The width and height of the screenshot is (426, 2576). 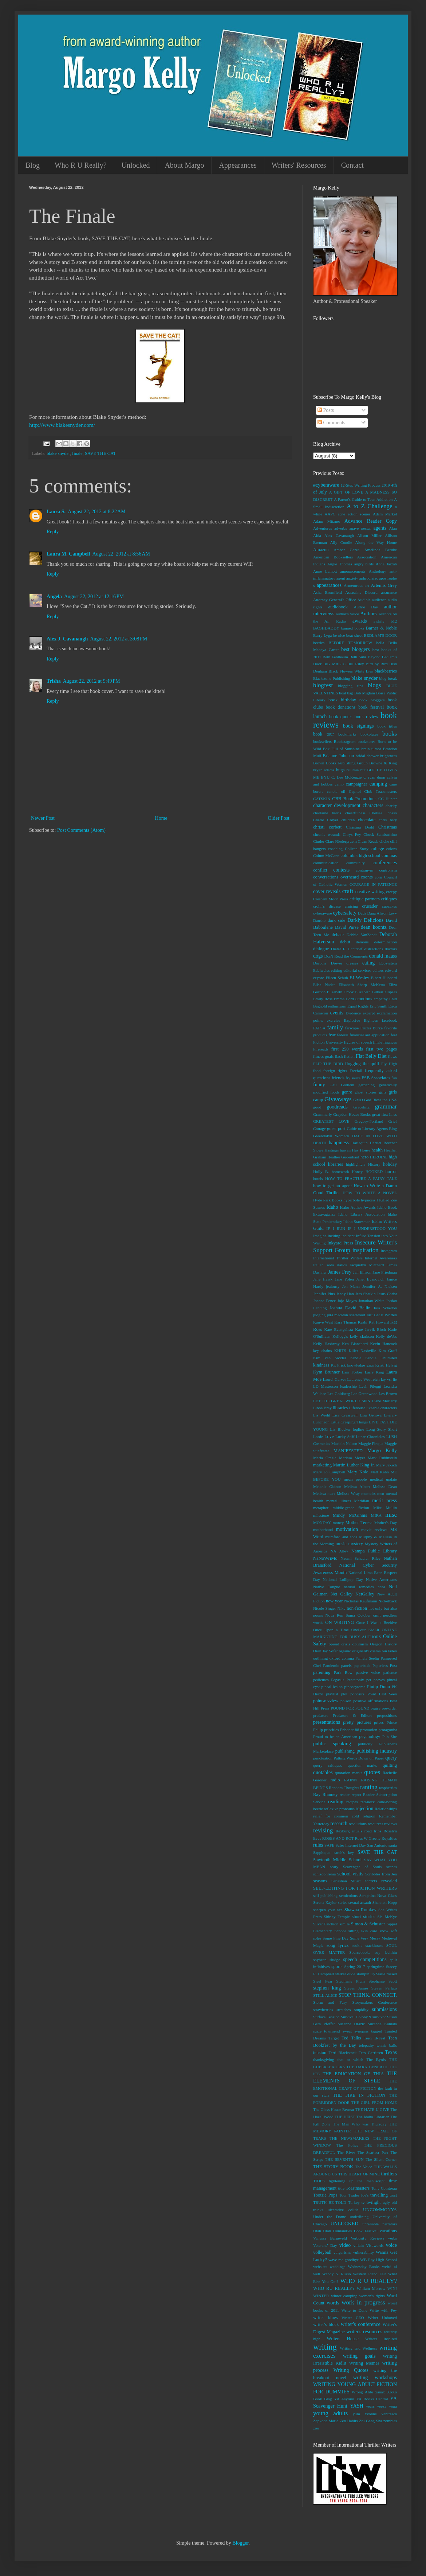 What do you see at coordinates (392, 1056) in the screenshot?
I see `flaws` at bounding box center [392, 1056].